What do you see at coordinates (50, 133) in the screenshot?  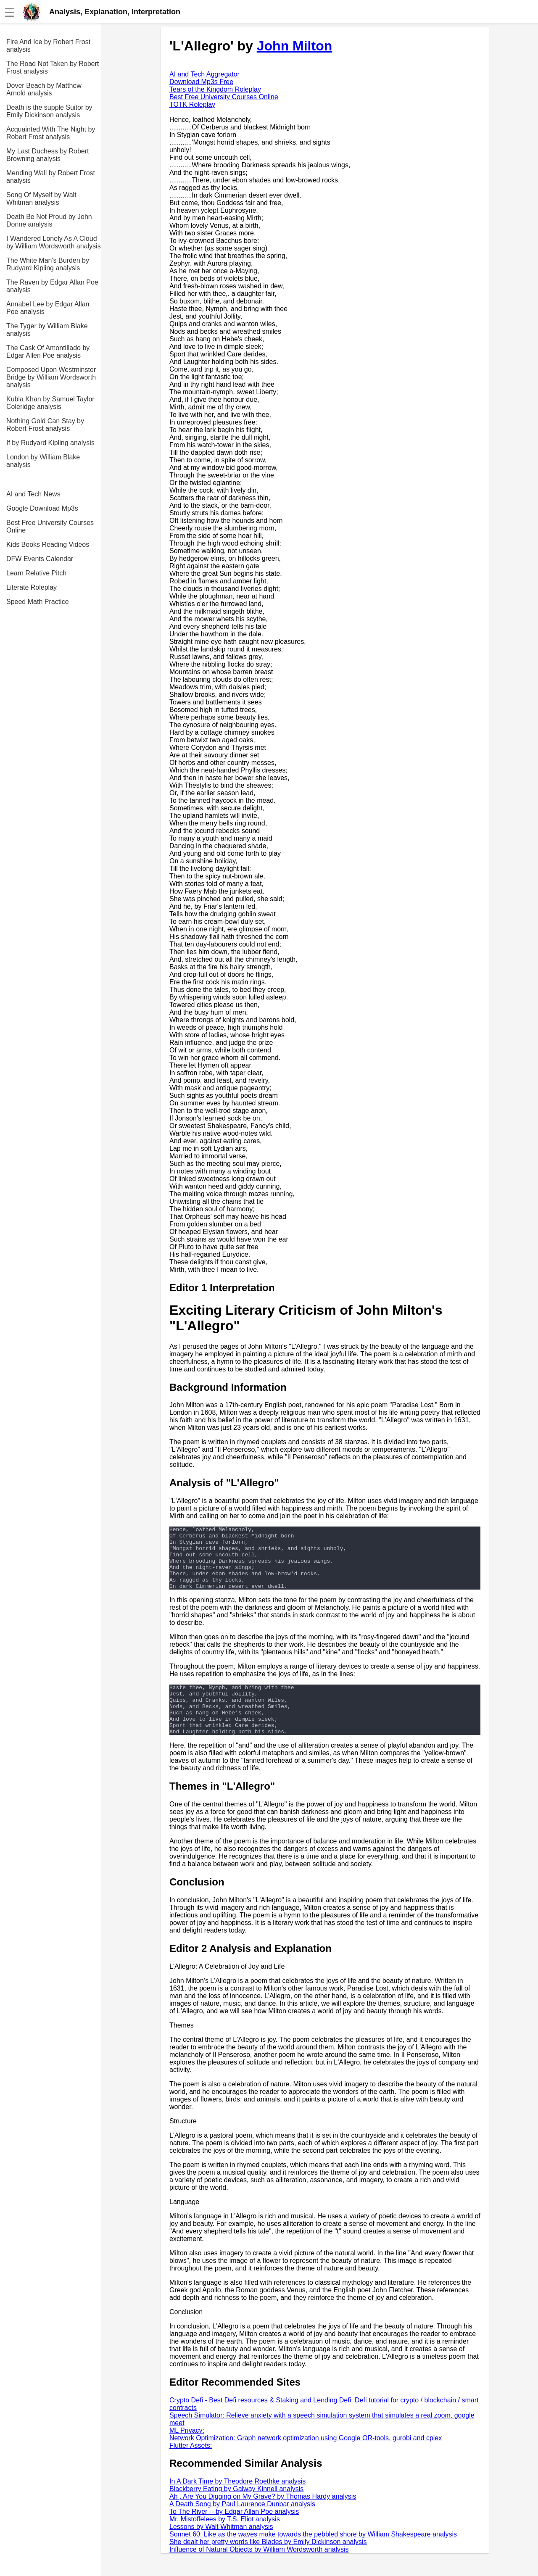 I see `Acquainted With The Night by Robert Frost analysis` at bounding box center [50, 133].